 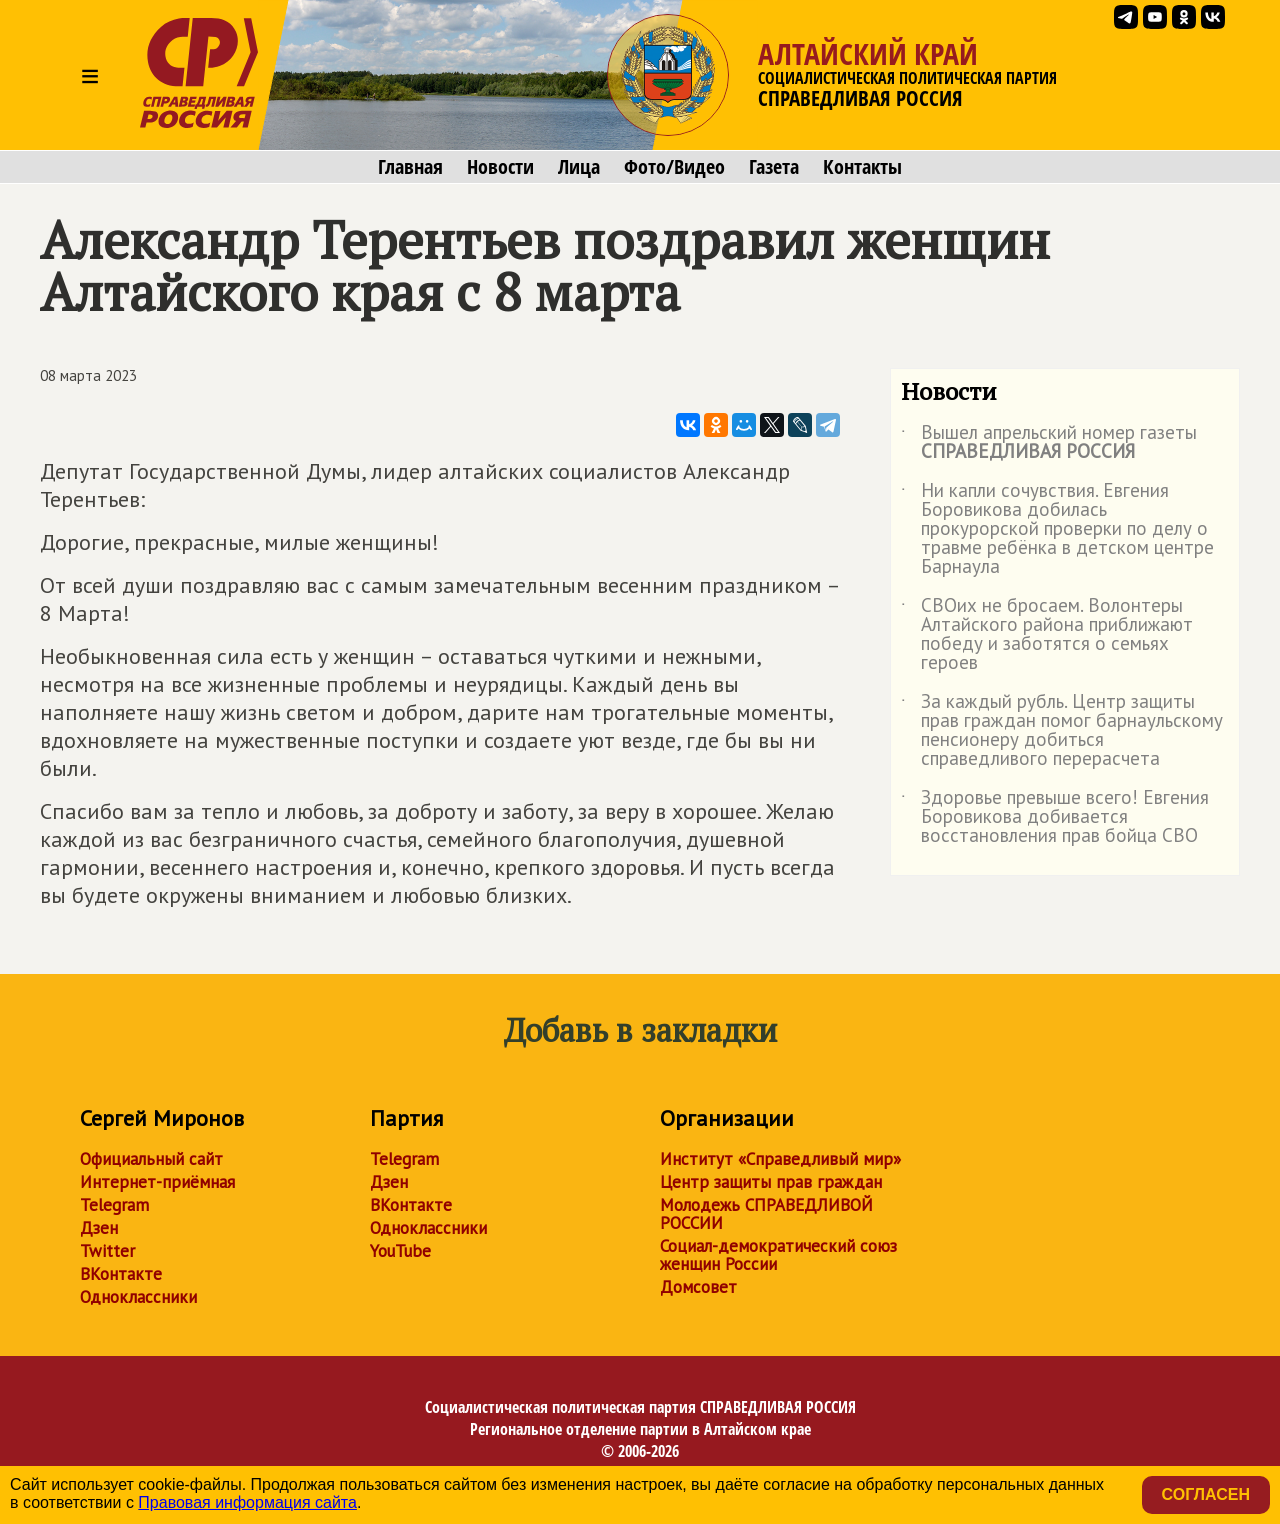 I want to click on Официальный сайт, so click(x=151, y=1159).